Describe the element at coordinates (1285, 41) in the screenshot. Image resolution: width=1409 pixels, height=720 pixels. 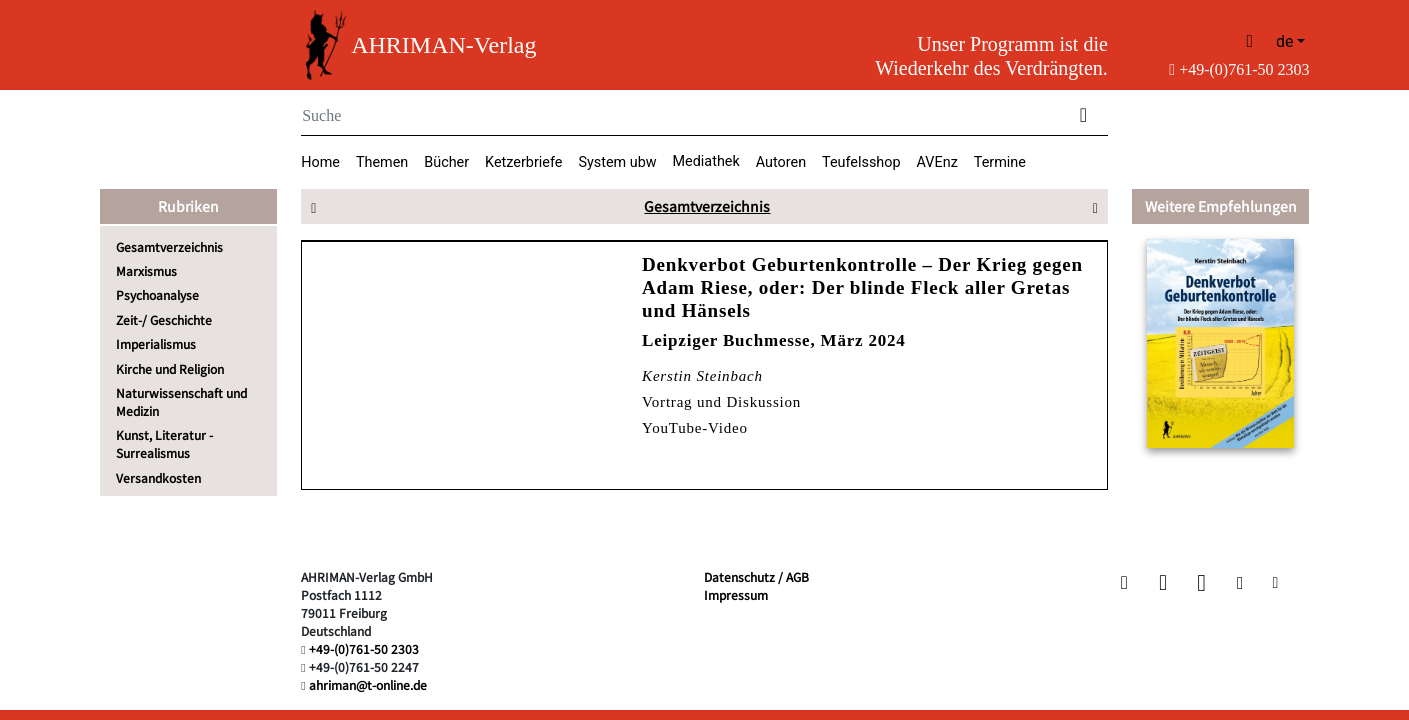
I see `de [button]` at that location.